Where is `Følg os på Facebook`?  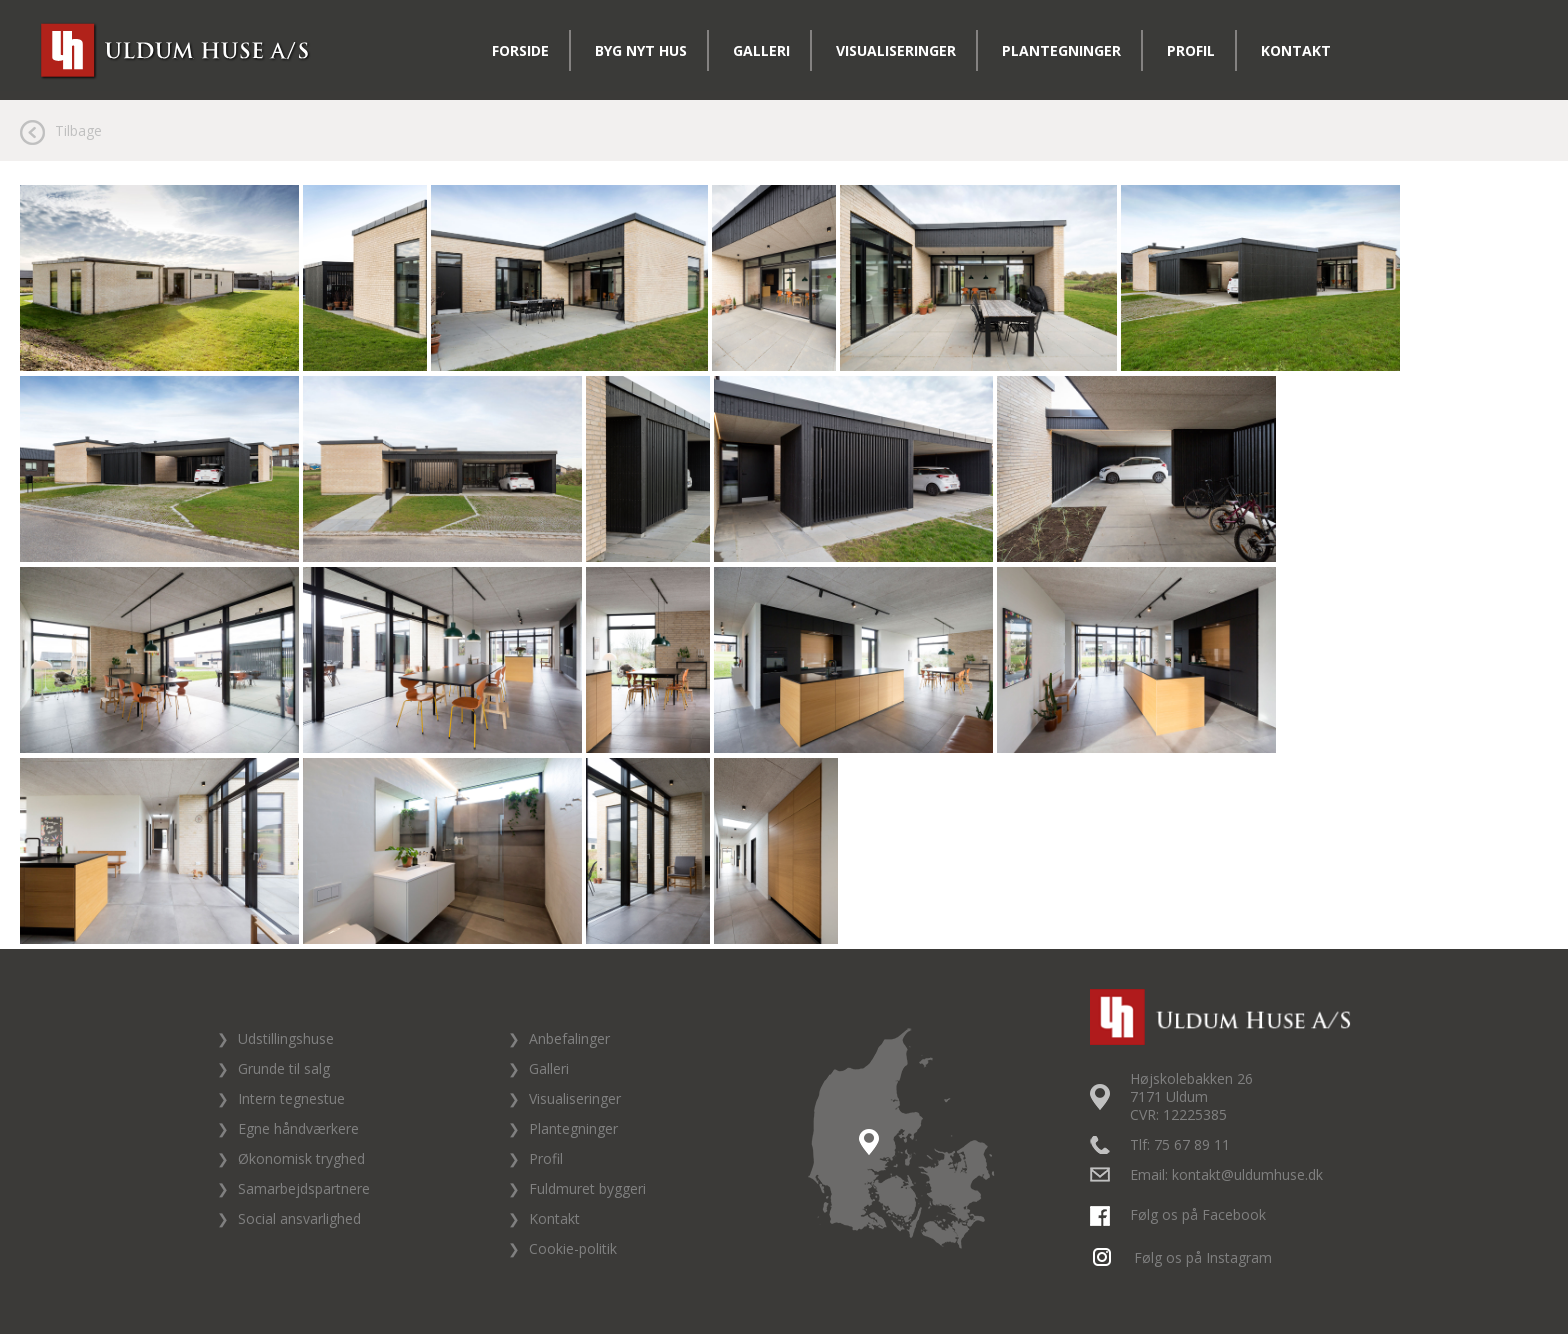
Følg os på Facebook is located at coordinates (1180, 1214).